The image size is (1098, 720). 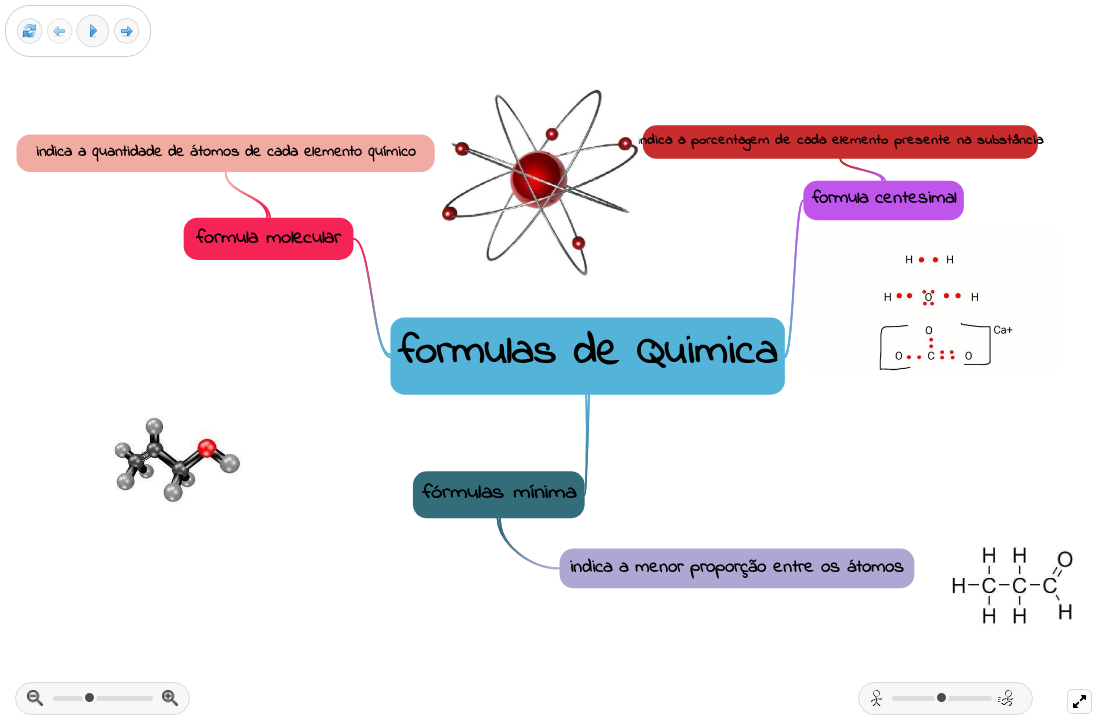 I want to click on [Reset view], so click(x=29, y=31).